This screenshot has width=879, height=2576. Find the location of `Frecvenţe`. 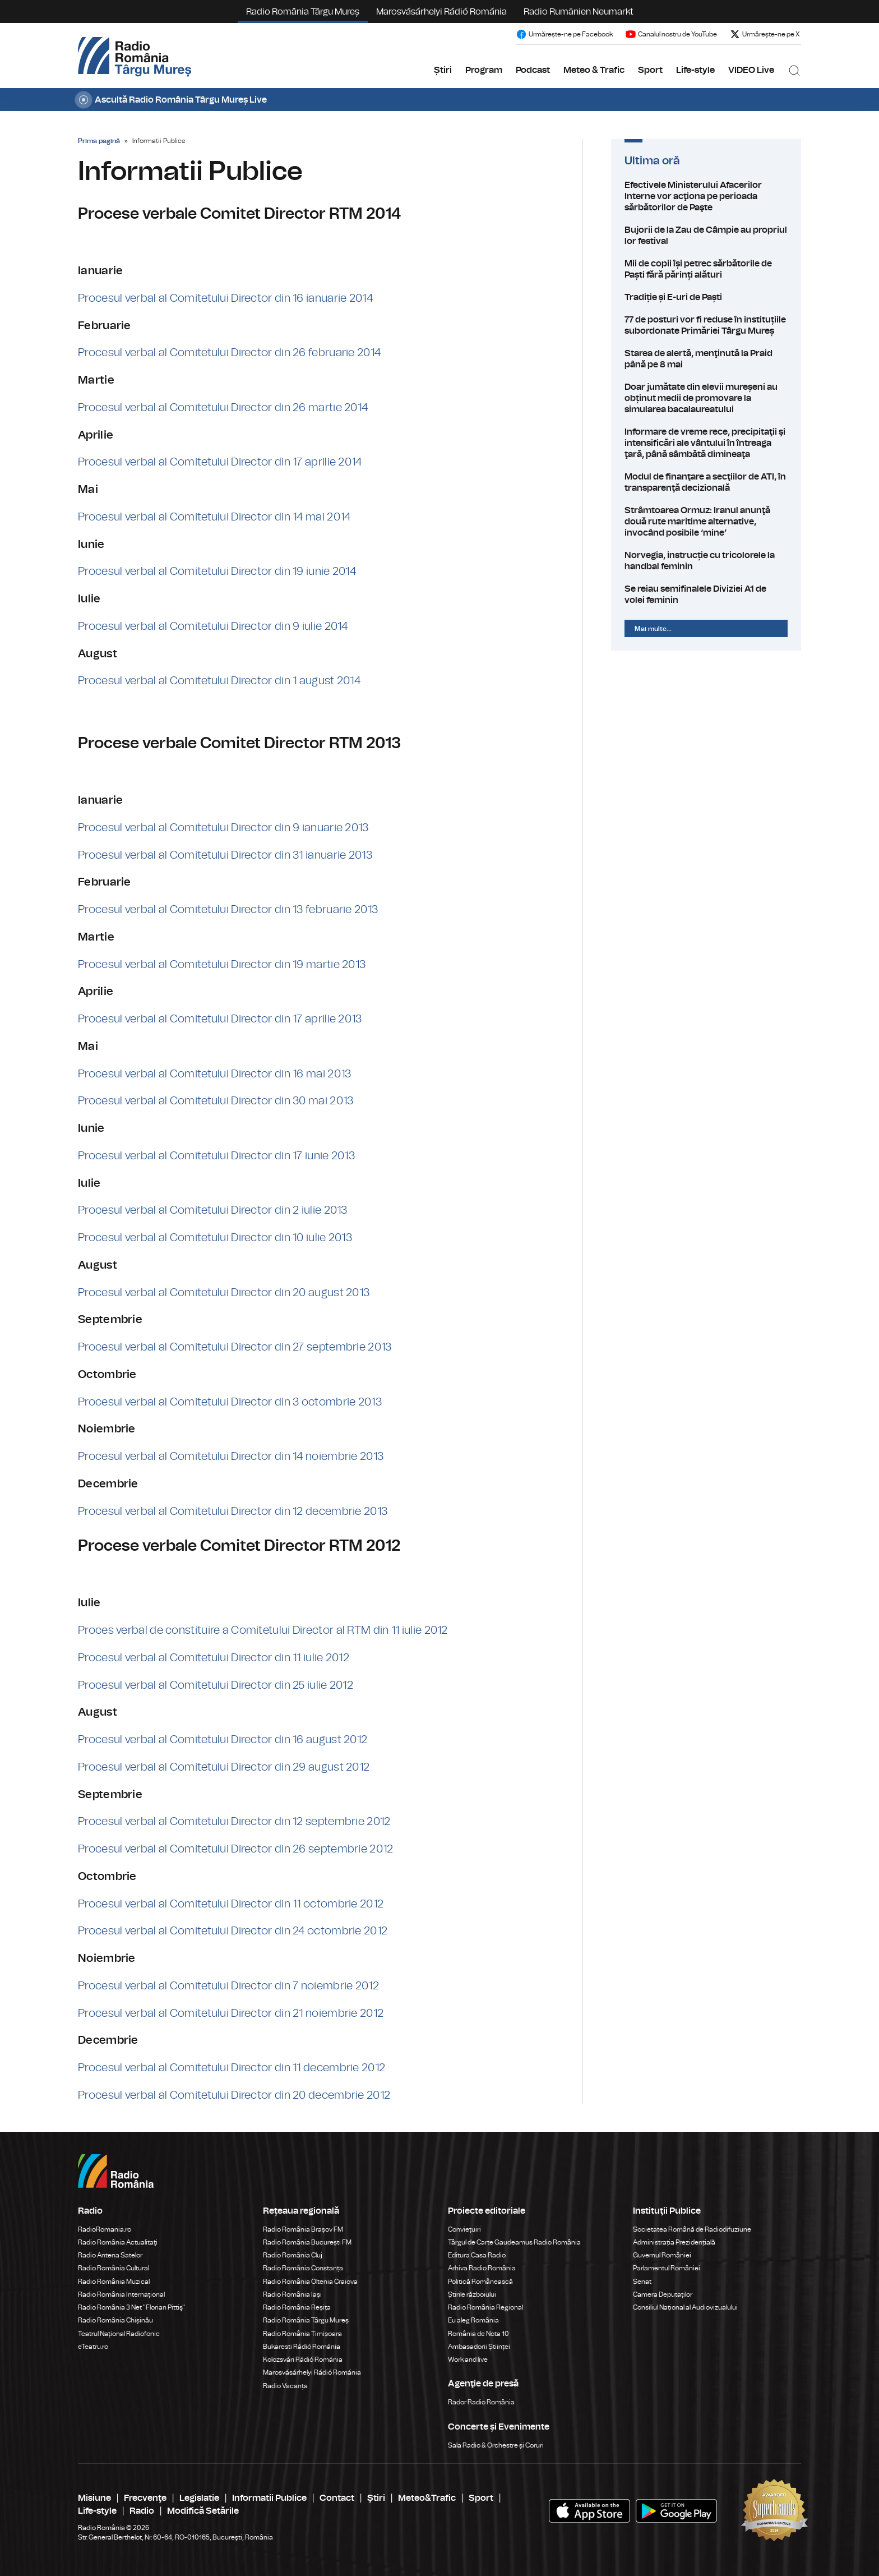

Frecvenţe is located at coordinates (145, 2498).